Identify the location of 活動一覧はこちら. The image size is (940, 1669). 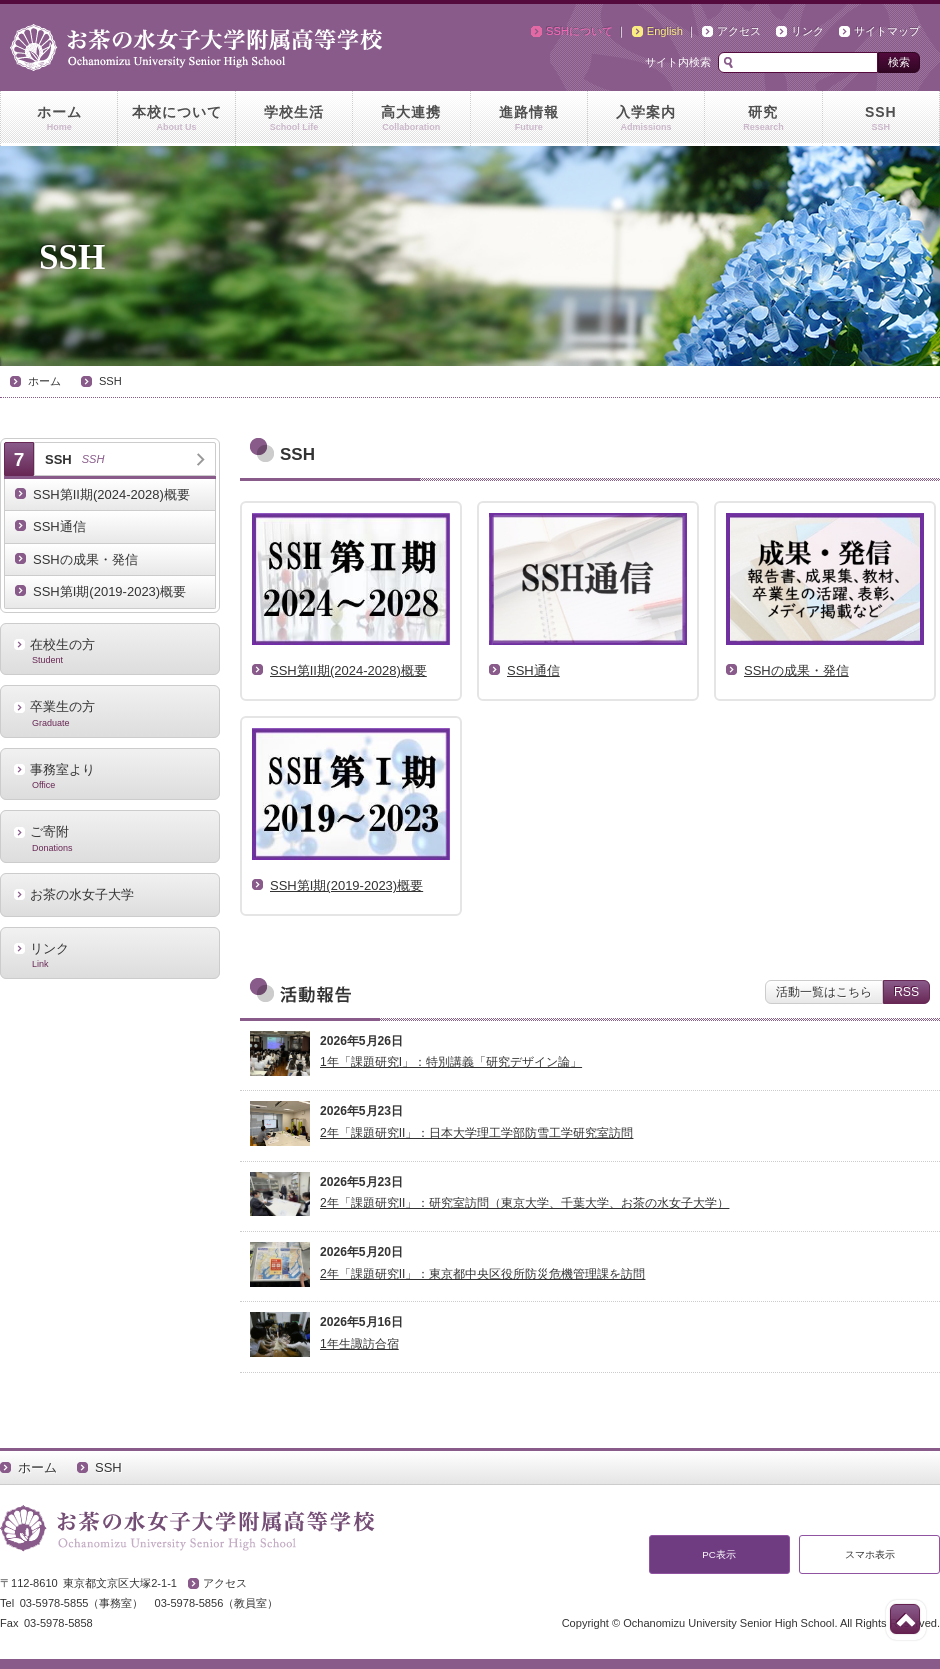
(824, 992).